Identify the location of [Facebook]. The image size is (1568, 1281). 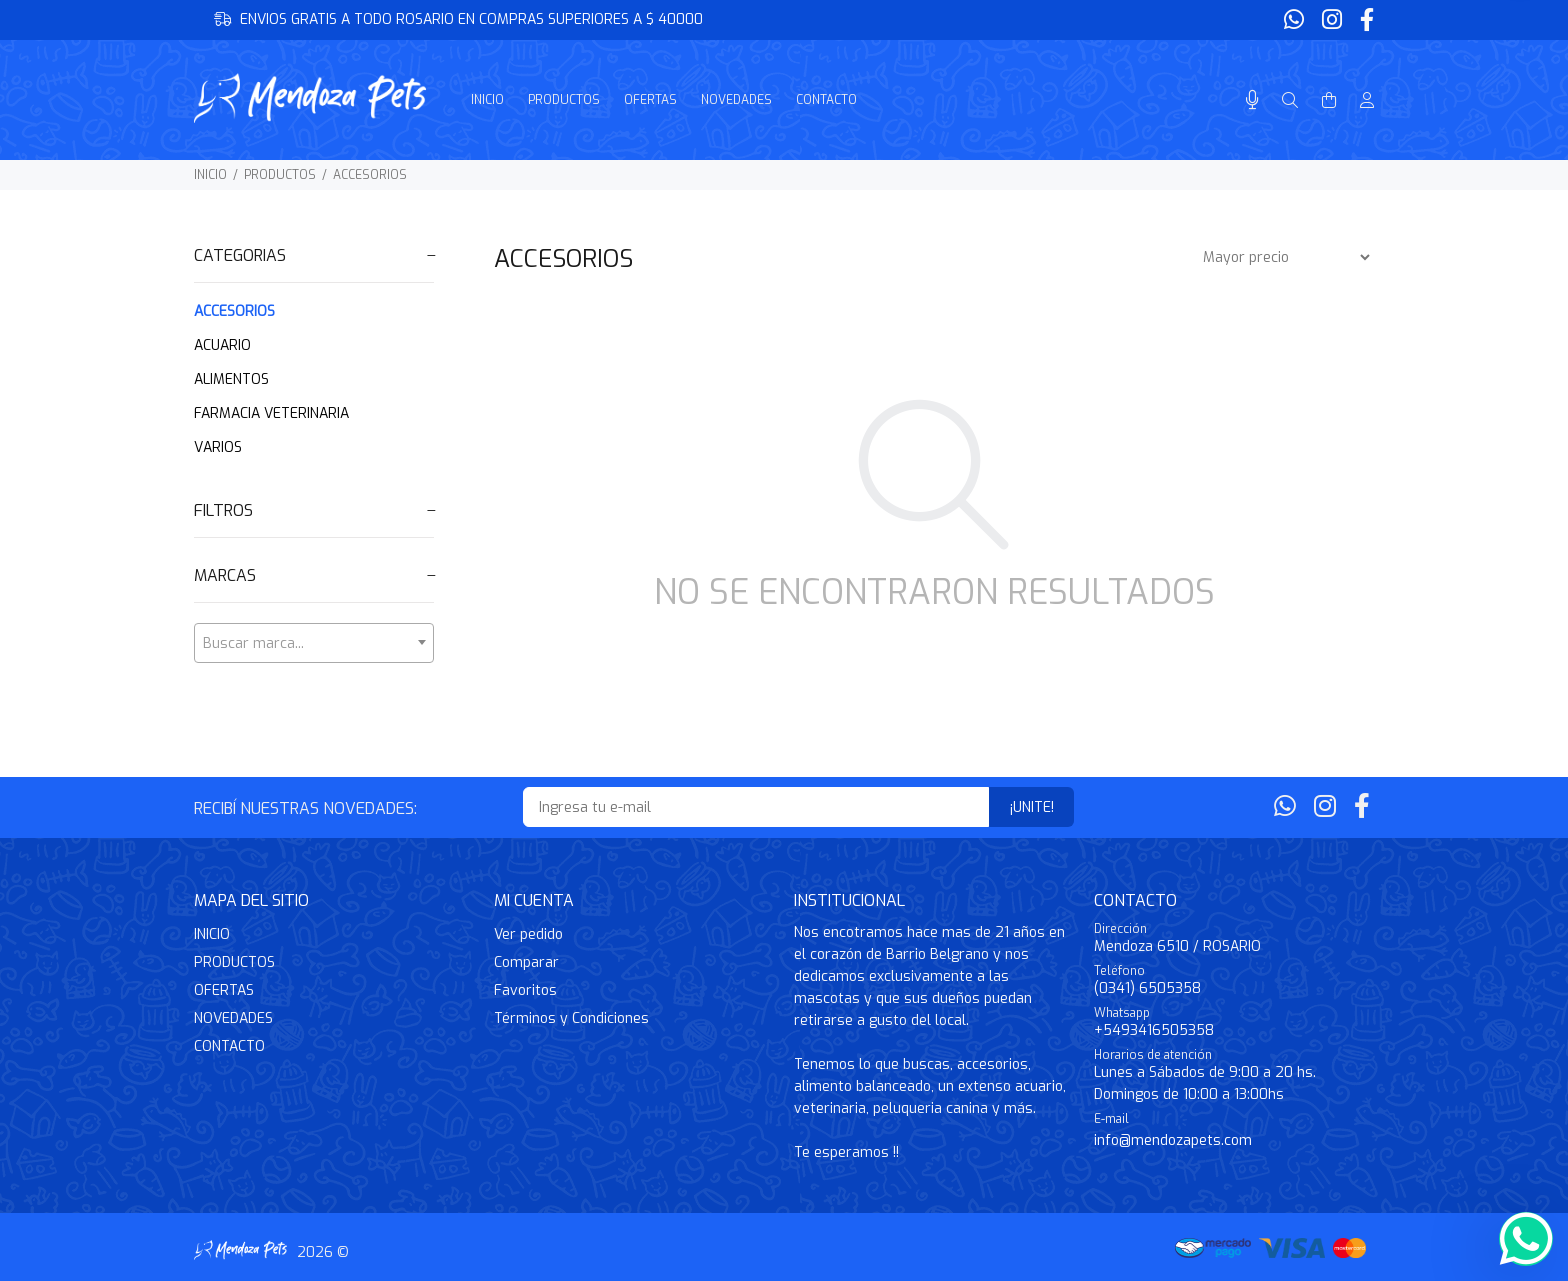
(1365, 20).